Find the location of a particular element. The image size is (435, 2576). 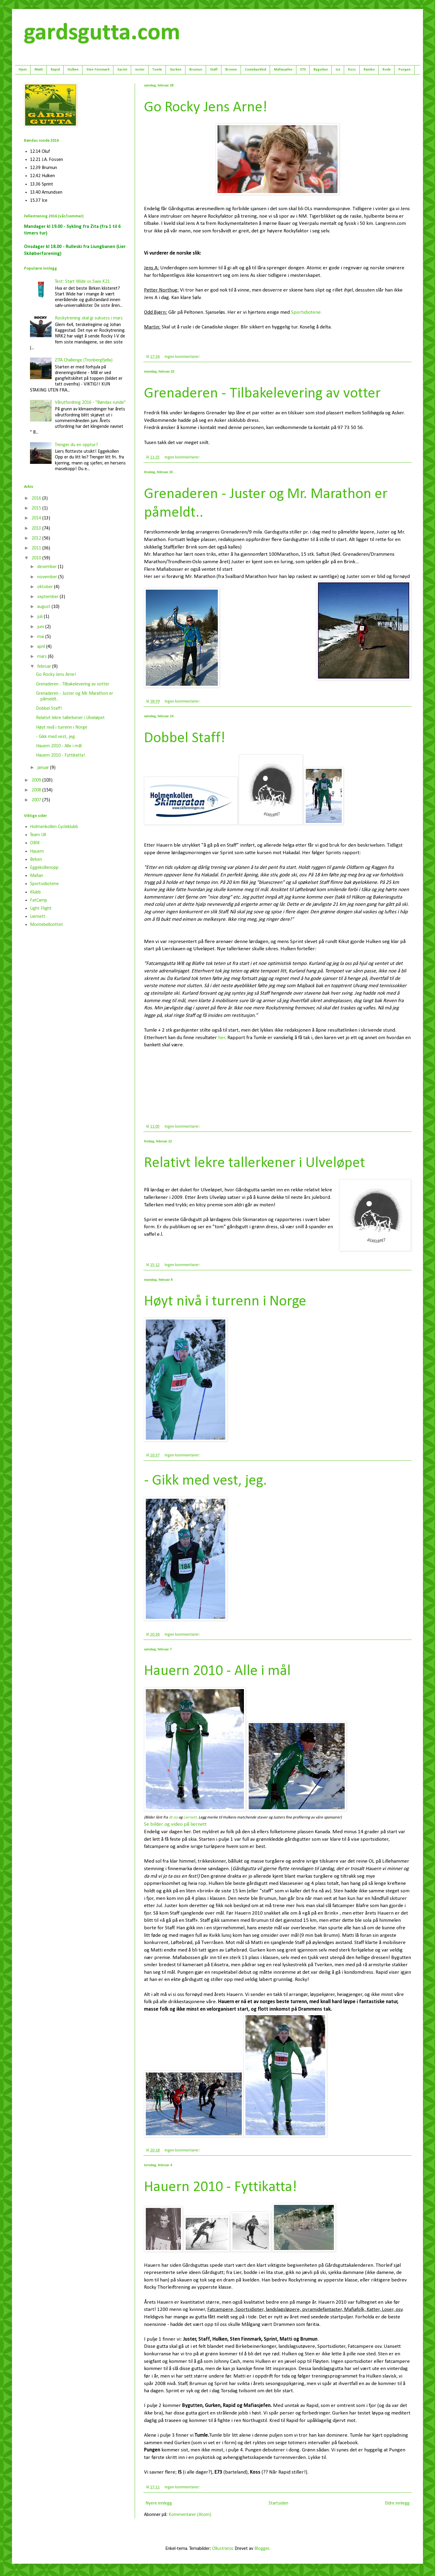

Rockytrening skal gi suksess i mars is located at coordinates (89, 318).